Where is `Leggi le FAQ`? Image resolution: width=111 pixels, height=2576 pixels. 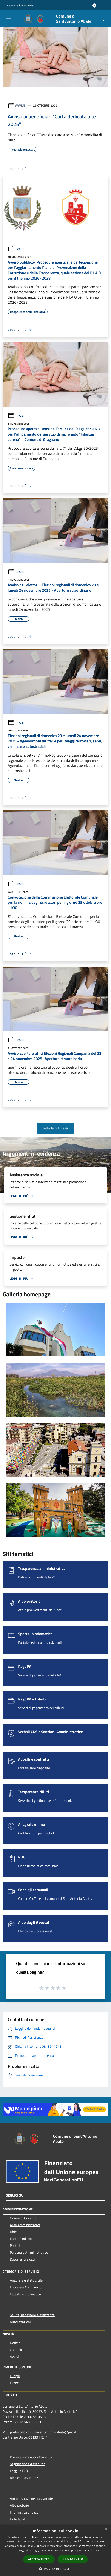 Leggi le FAQ is located at coordinates (19, 2470).